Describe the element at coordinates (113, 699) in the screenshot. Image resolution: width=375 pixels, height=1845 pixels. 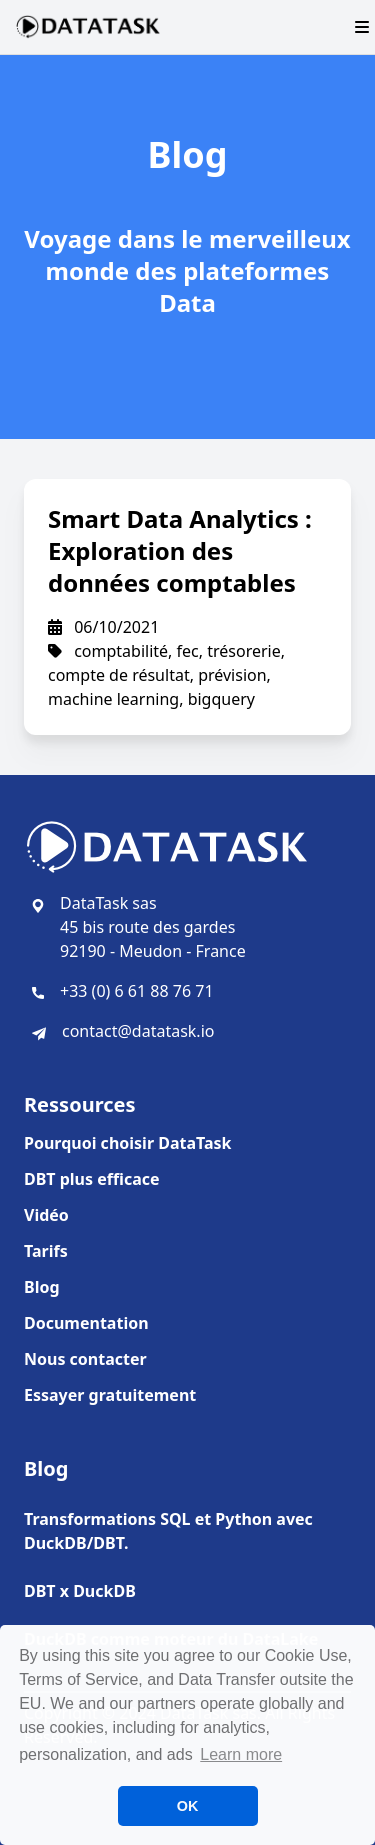
I see `machine learning` at that location.